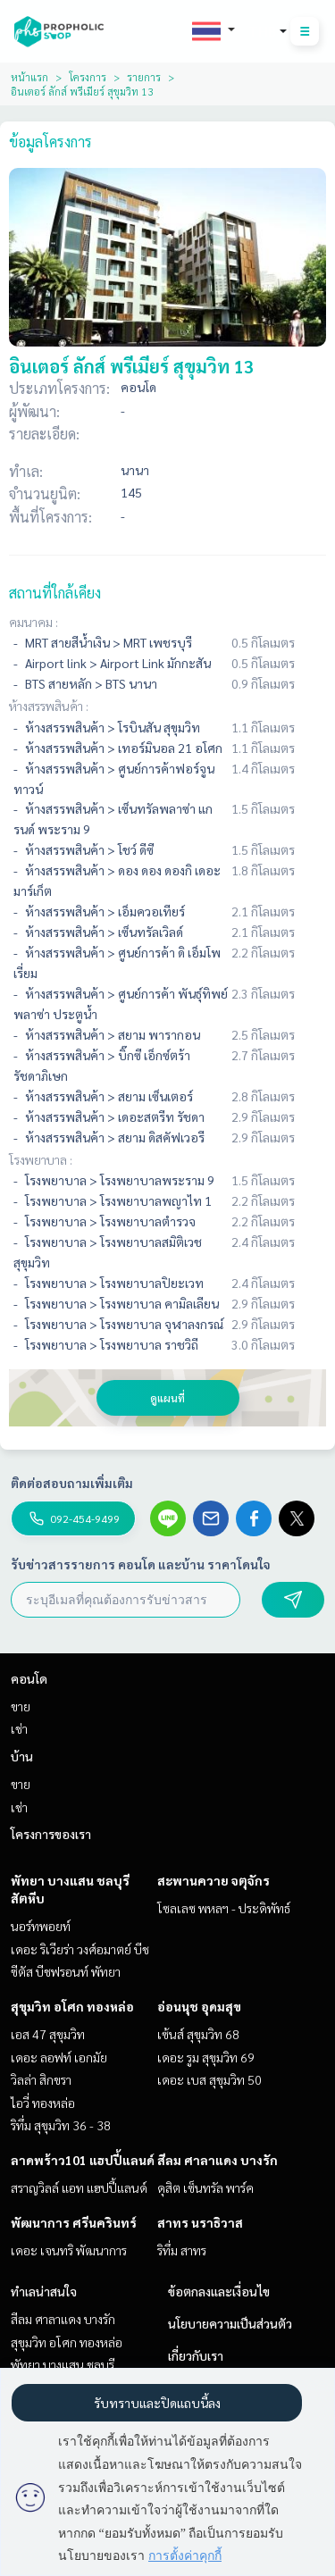 The width and height of the screenshot is (335, 2576). What do you see at coordinates (80, 1949) in the screenshot?
I see `เดอะ ริเวียร่า วงศ์อมาตย์ บีช` at bounding box center [80, 1949].